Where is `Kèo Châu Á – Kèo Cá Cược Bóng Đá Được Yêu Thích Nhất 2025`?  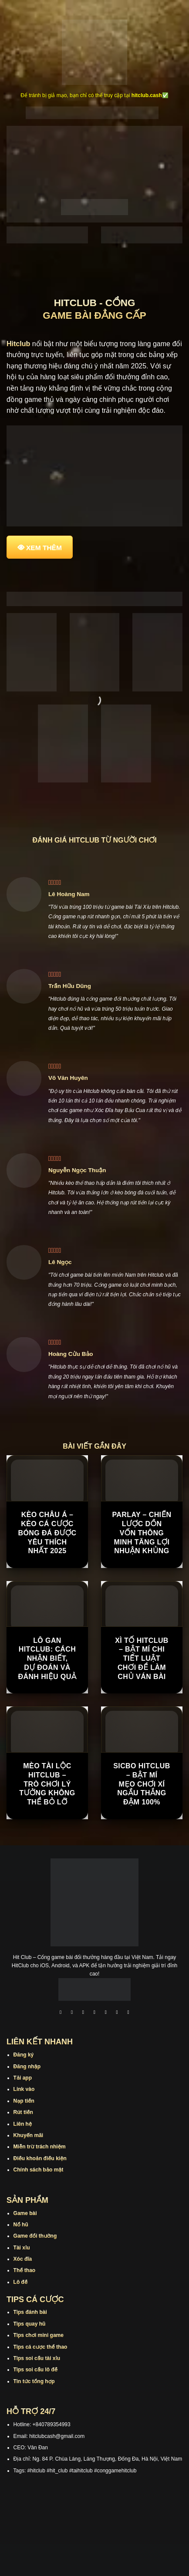
Kèo Châu Á – Kèo Cá Cược Bóng Đá Được Yêu Thích Nhất 2025 is located at coordinates (47, 1532).